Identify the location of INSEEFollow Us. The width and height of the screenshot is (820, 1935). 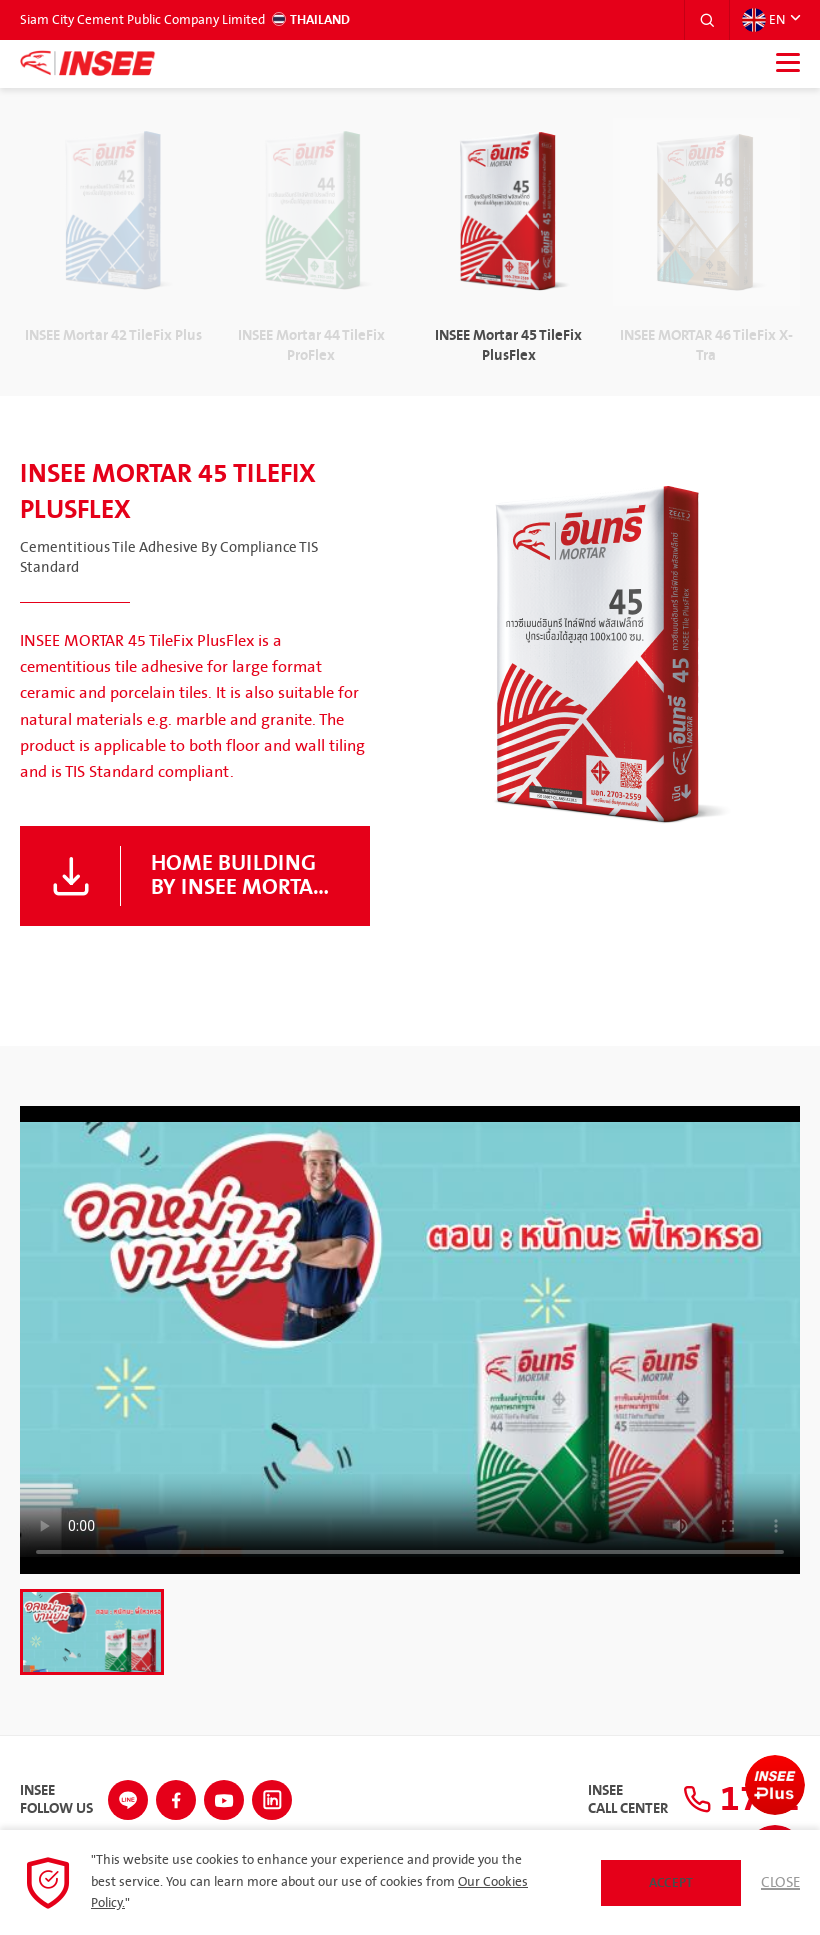
(56, 1800).